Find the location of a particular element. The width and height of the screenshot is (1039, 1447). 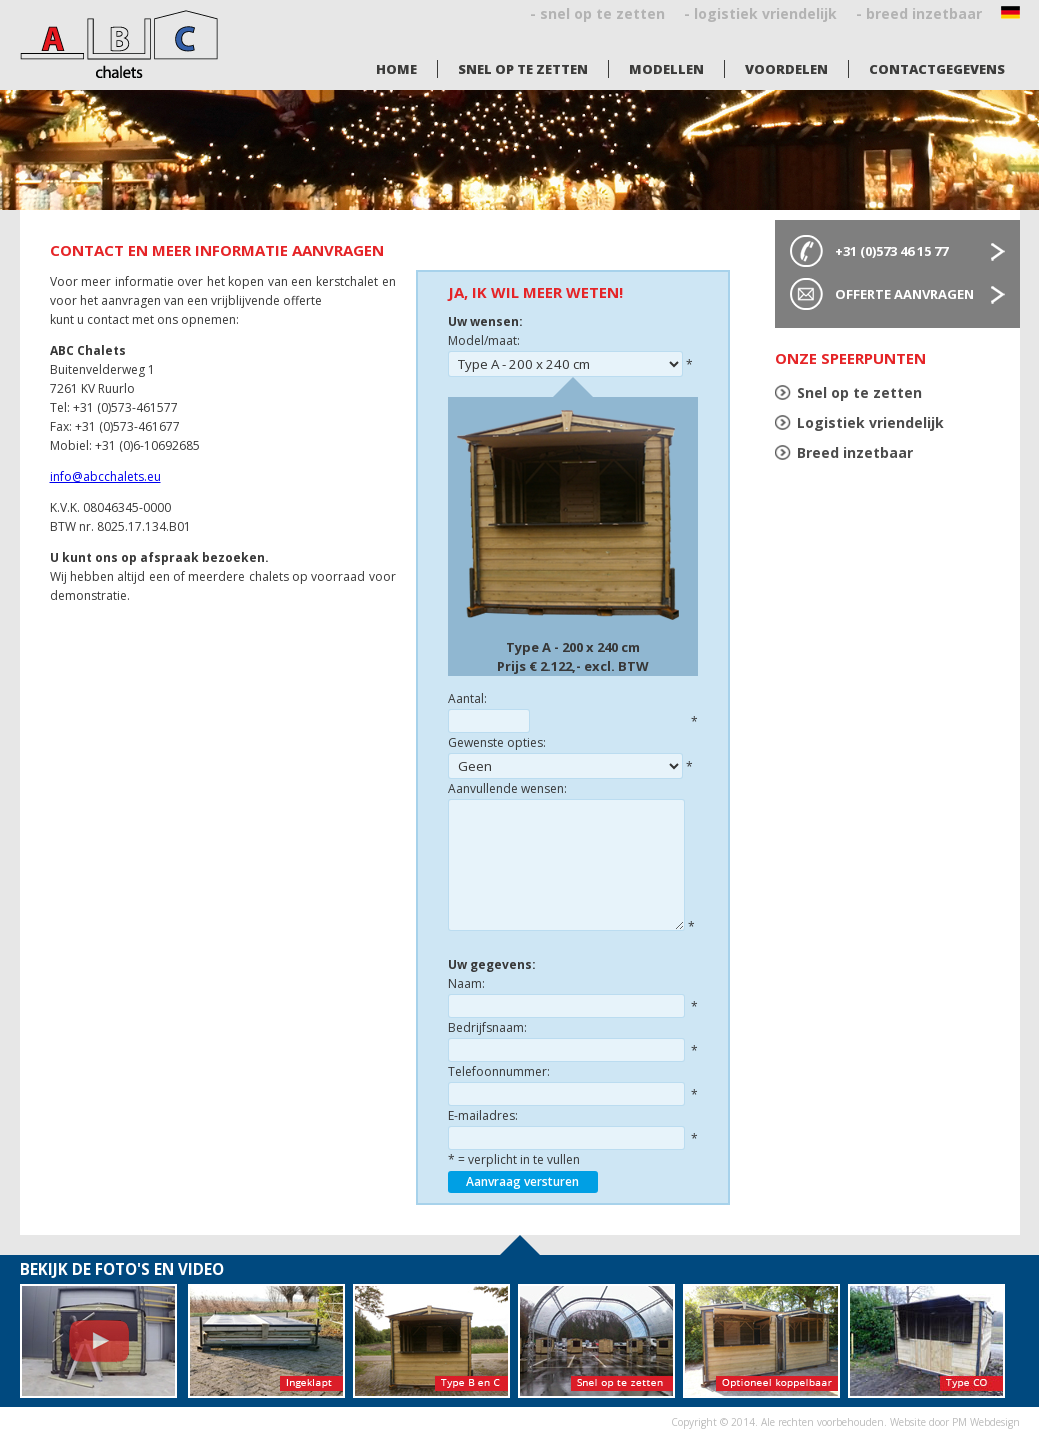

info@abcchalets.eu is located at coordinates (105, 476).